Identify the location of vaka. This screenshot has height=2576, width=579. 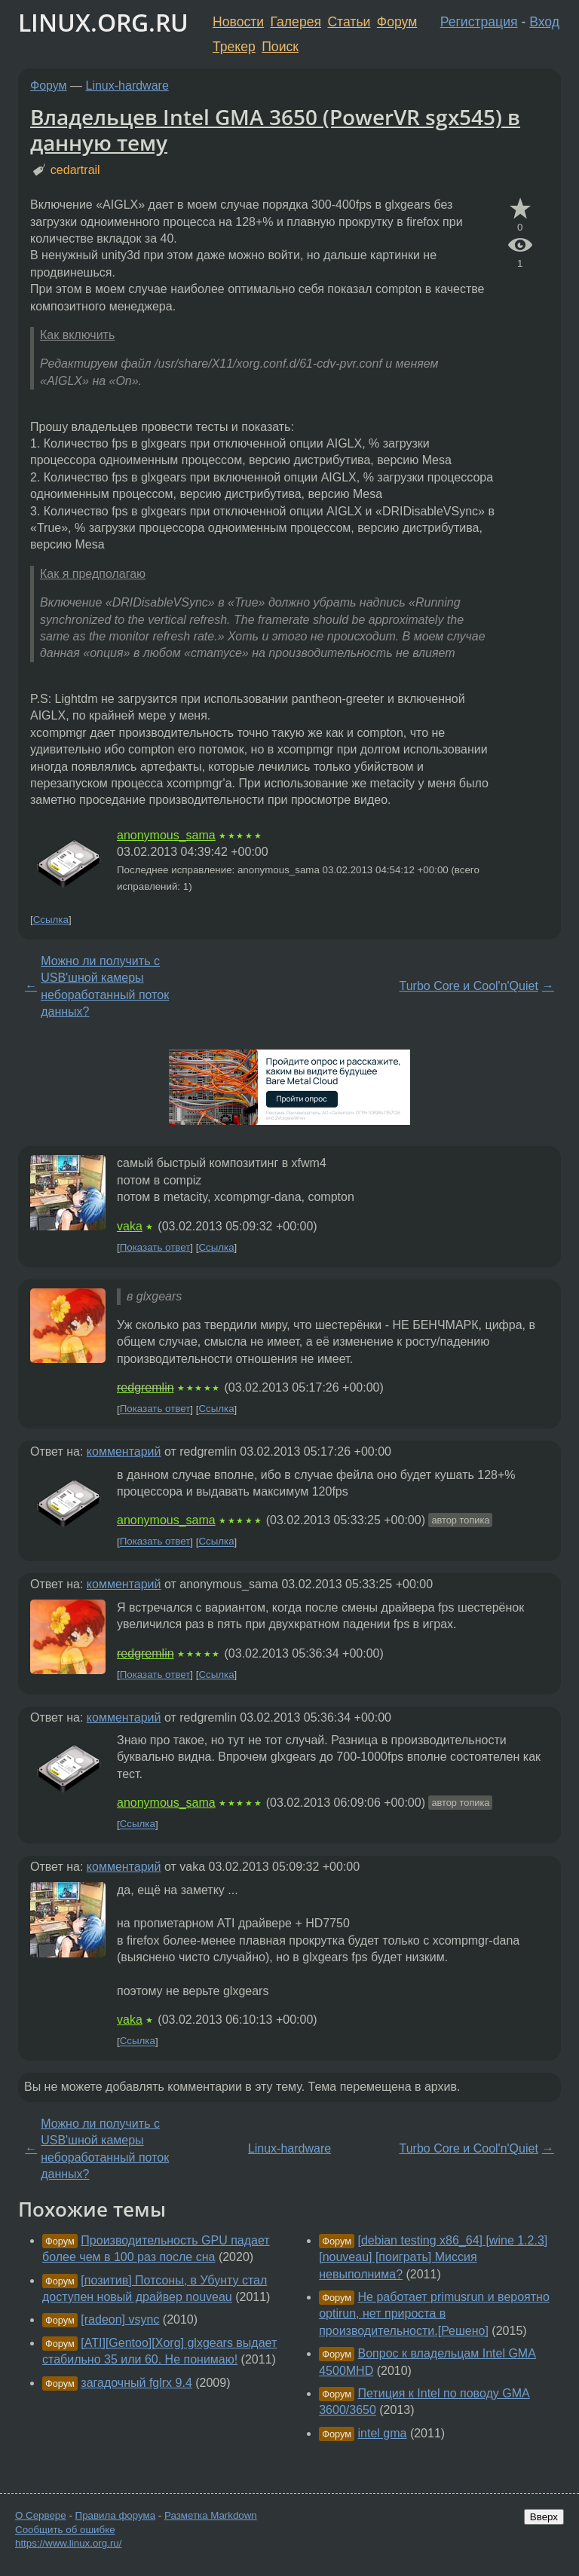
(129, 1226).